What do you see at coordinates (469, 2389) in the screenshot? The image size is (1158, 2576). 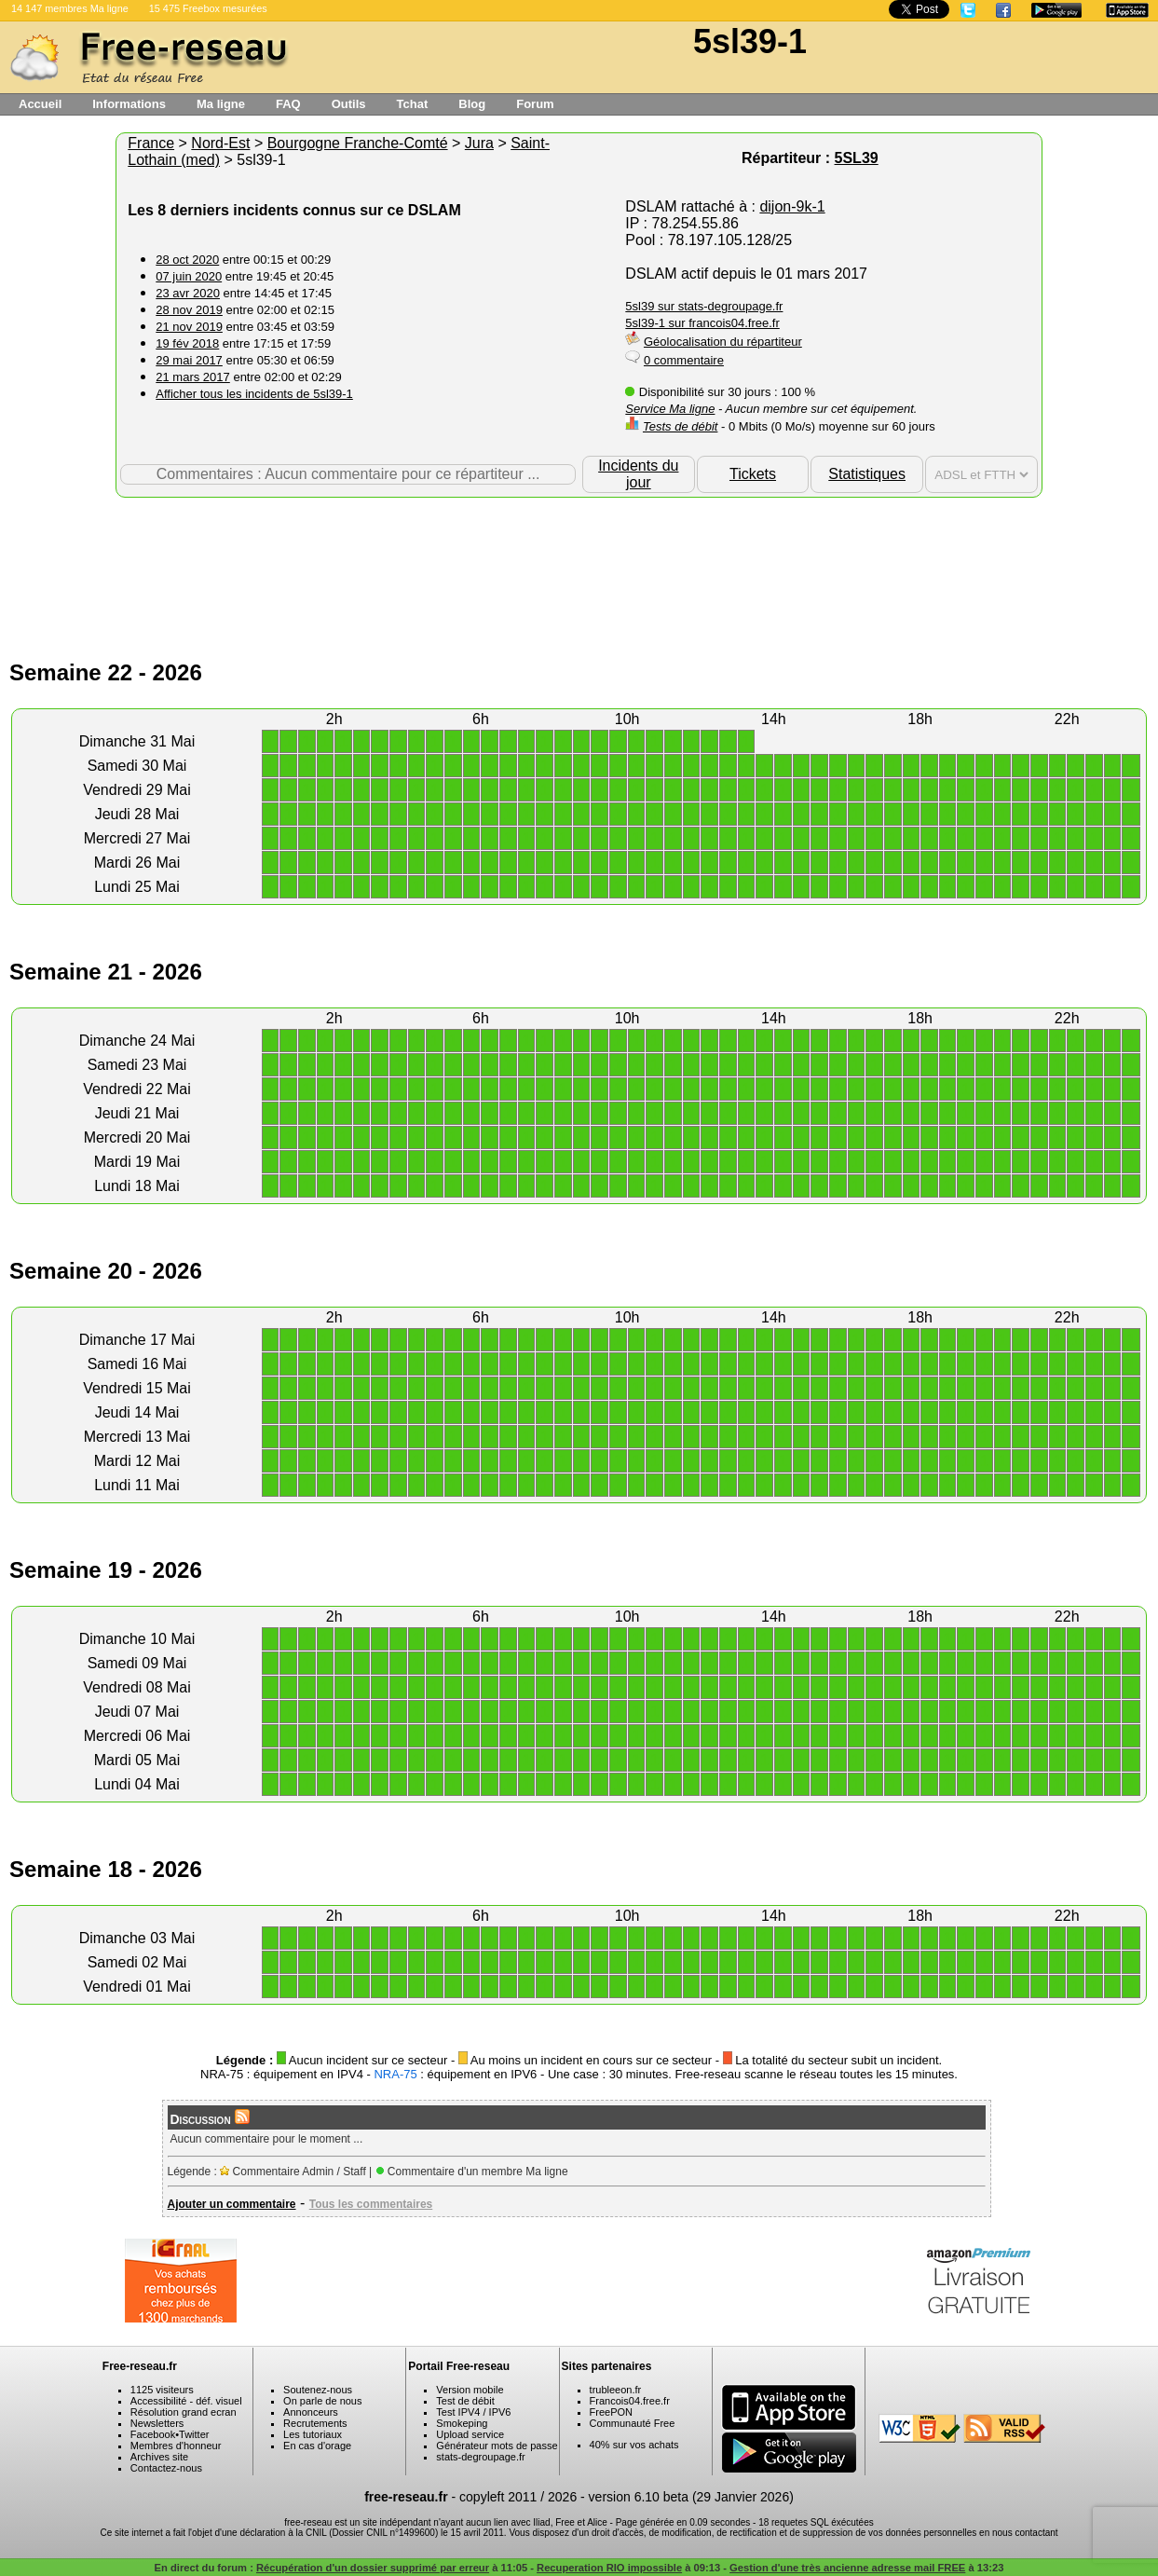 I see `Version mobile` at bounding box center [469, 2389].